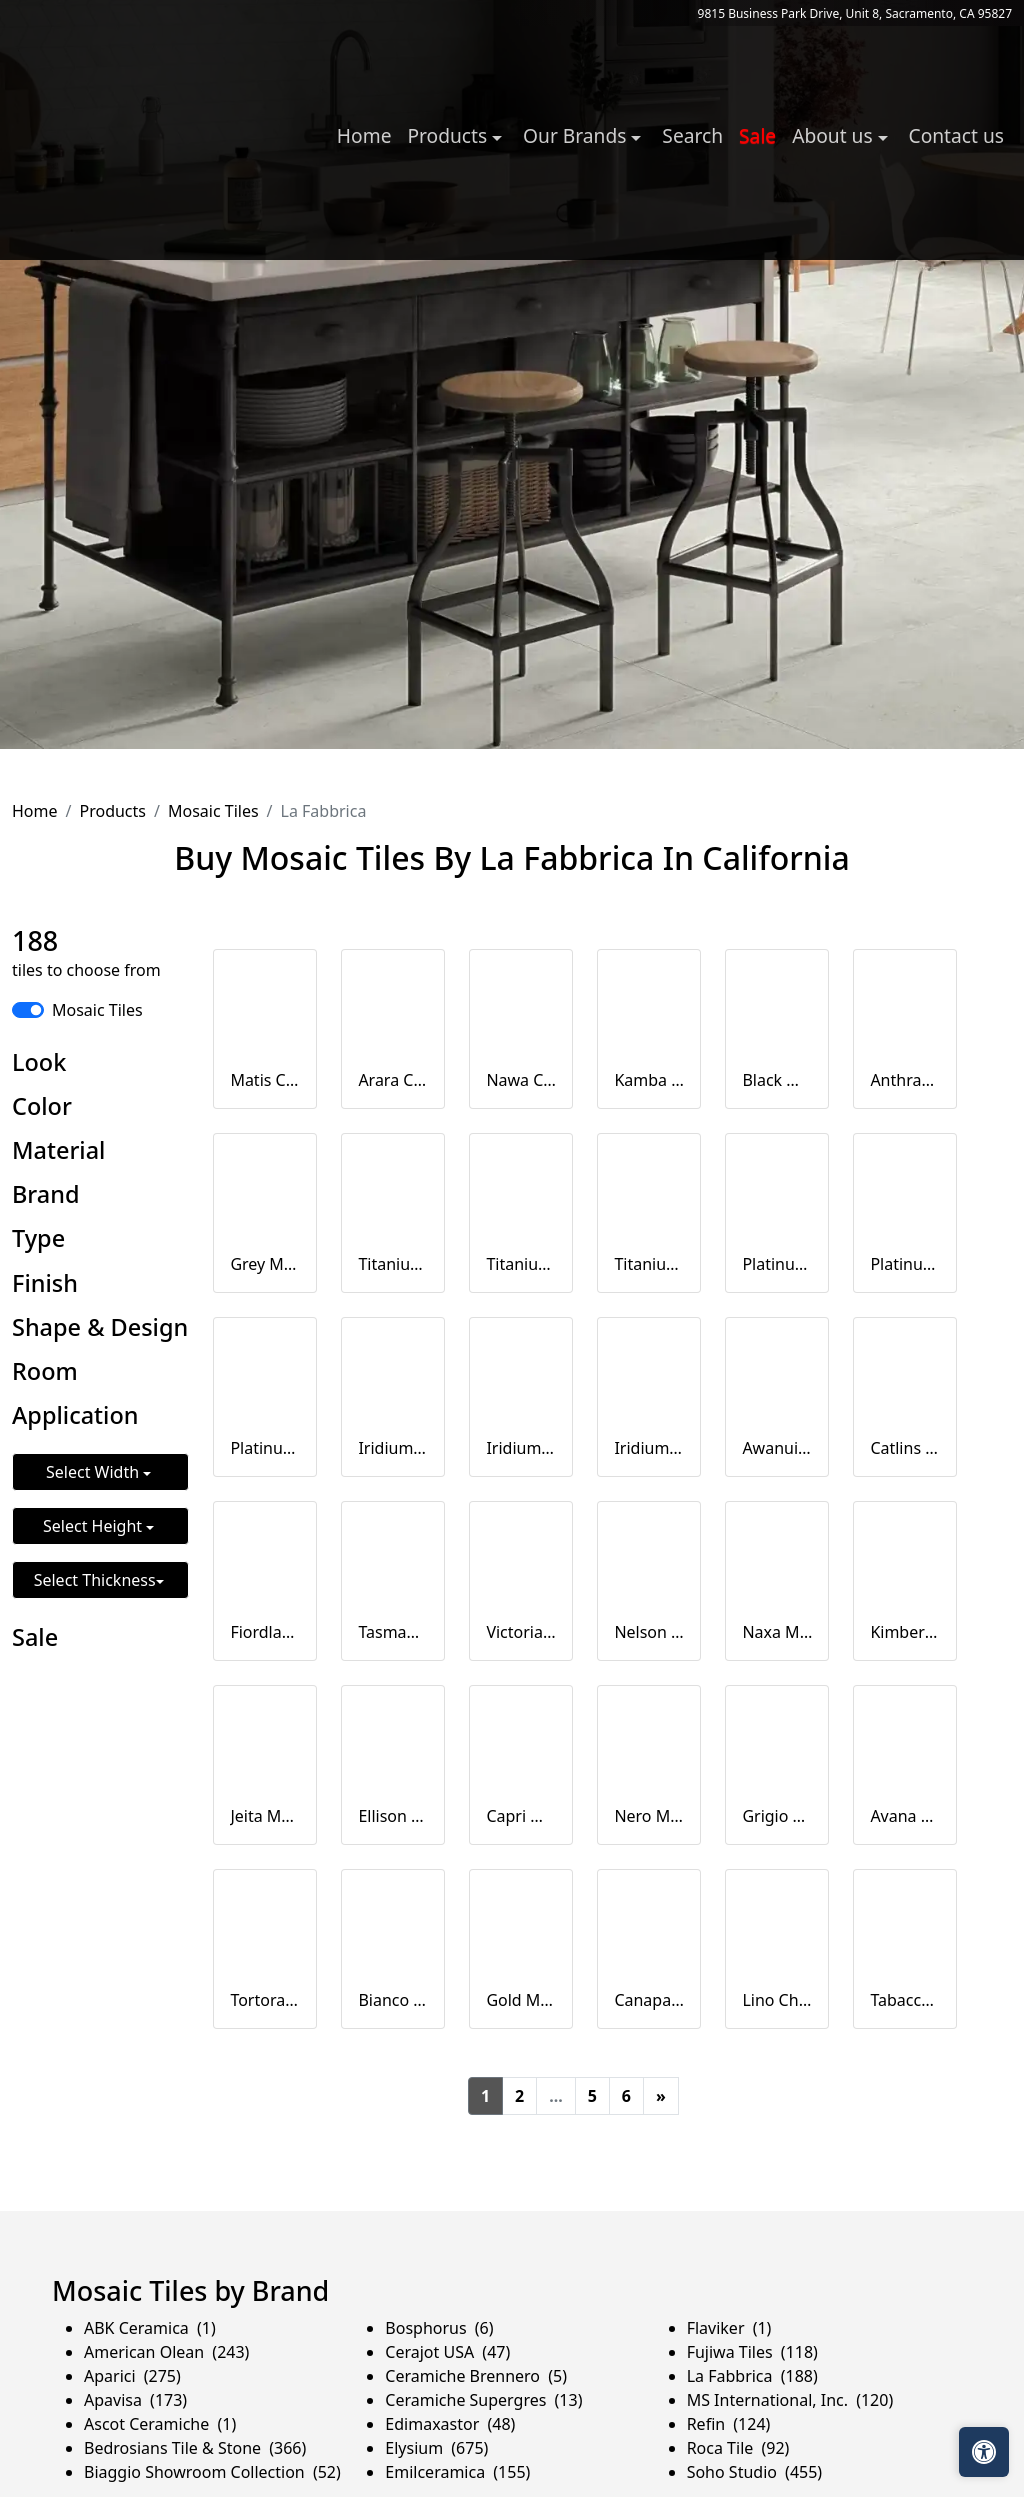  Describe the element at coordinates (905, 1080) in the screenshot. I see `Anthracite Mosaico` at that location.